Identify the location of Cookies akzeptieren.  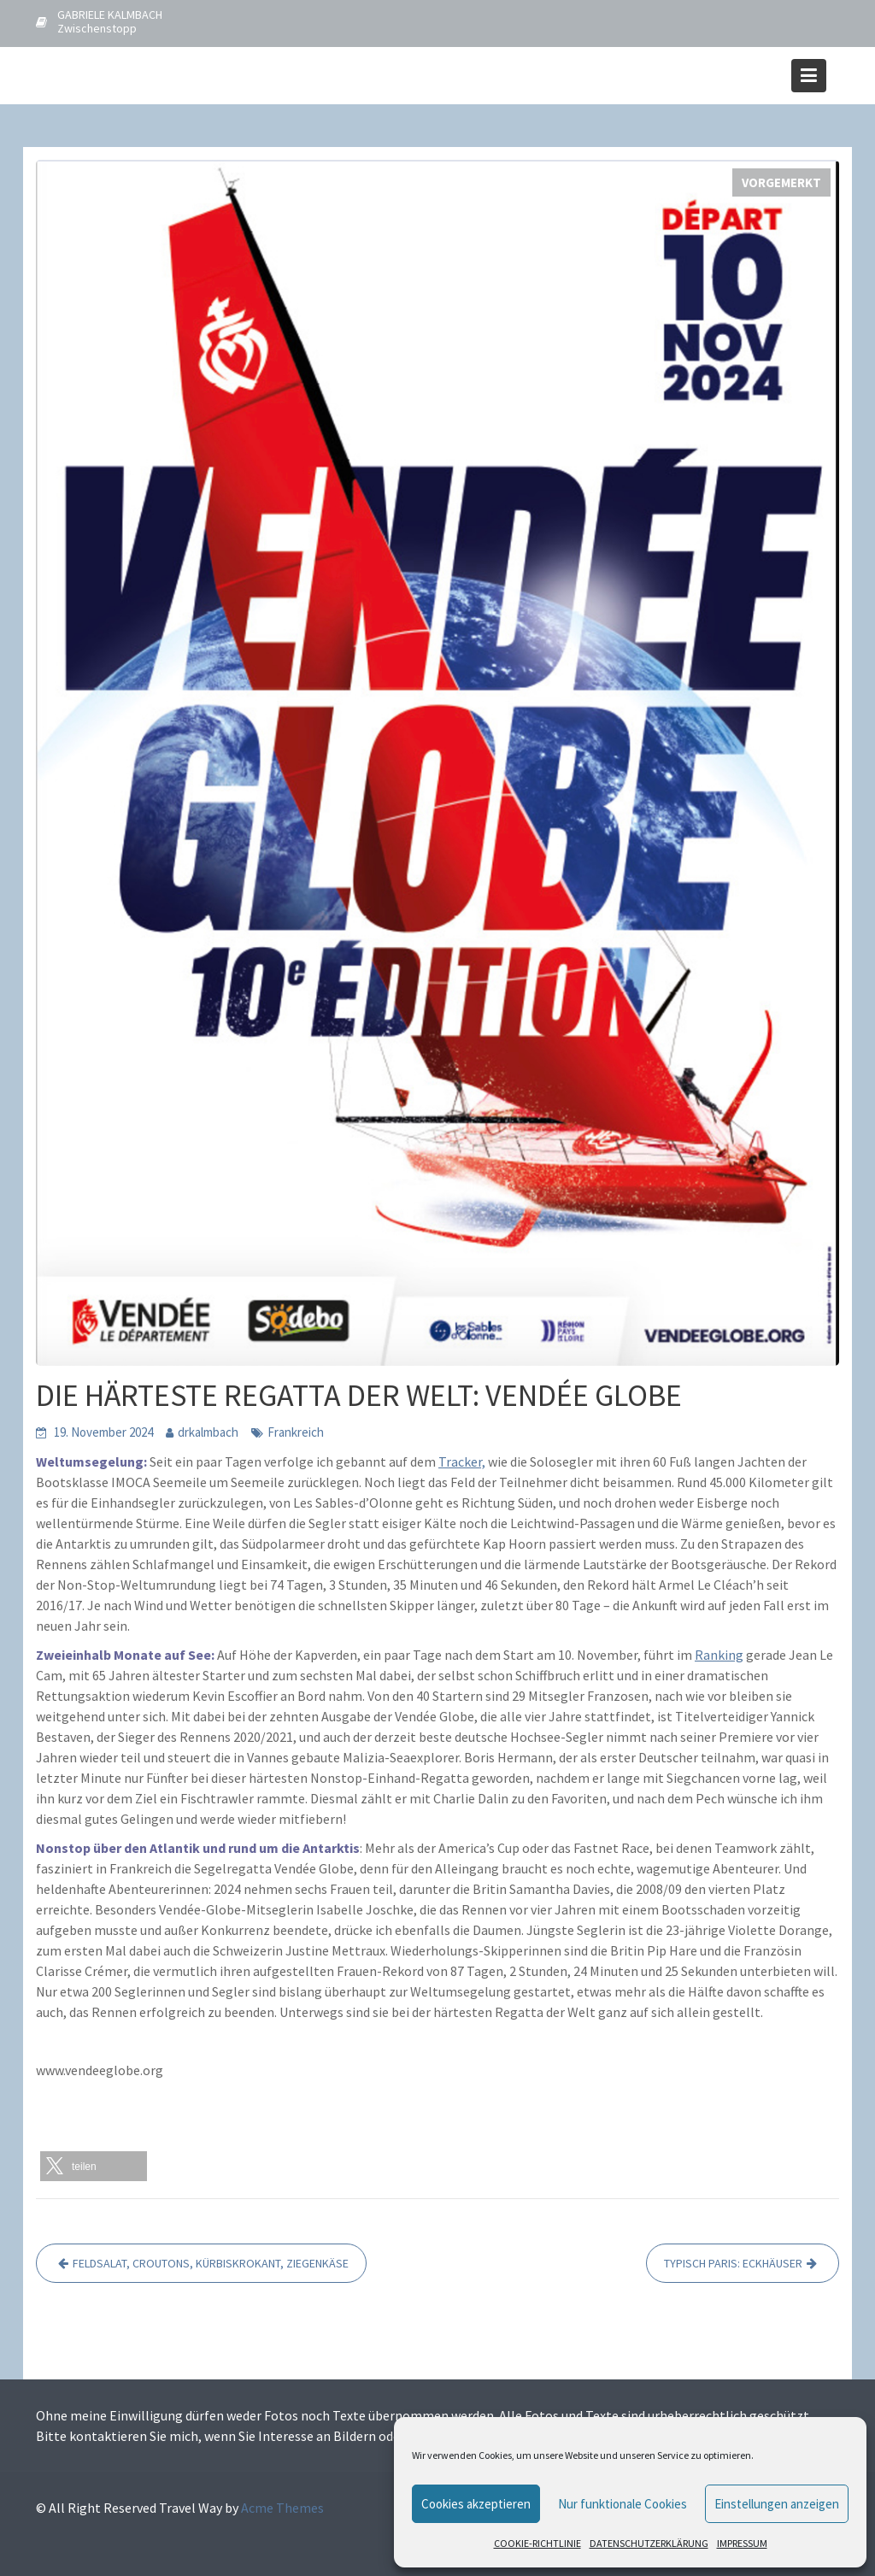
(476, 2504).